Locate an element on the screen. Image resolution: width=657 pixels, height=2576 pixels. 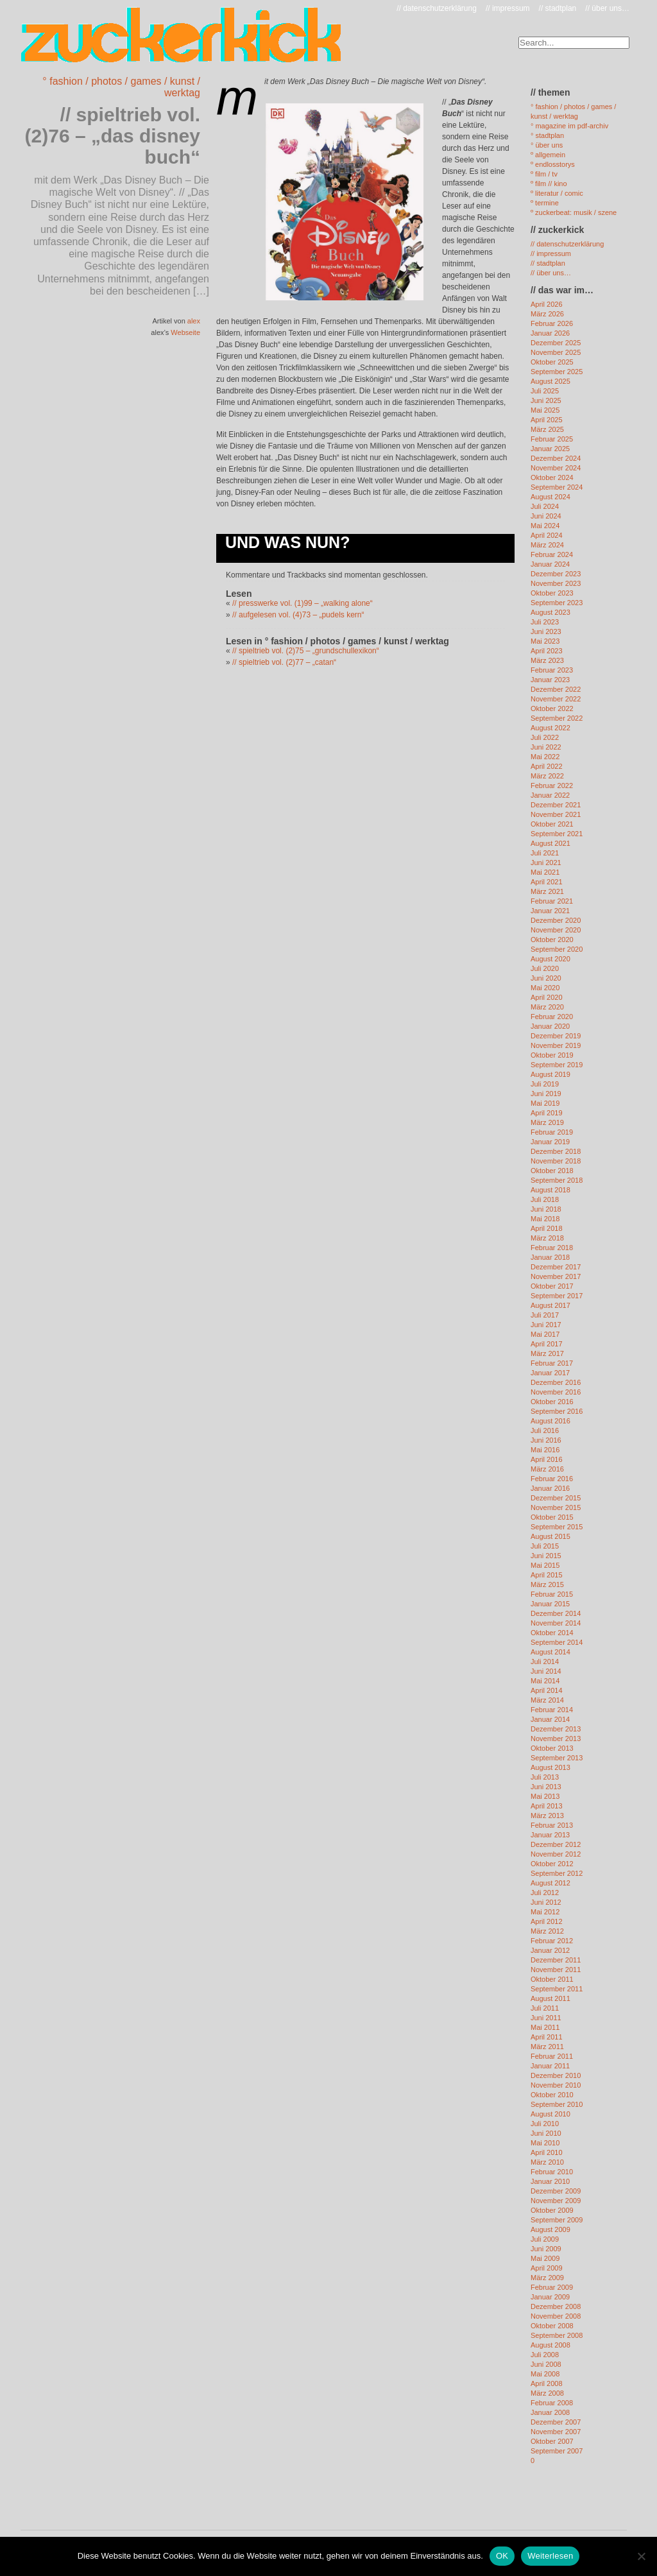
Januar 2021 is located at coordinates (550, 910).